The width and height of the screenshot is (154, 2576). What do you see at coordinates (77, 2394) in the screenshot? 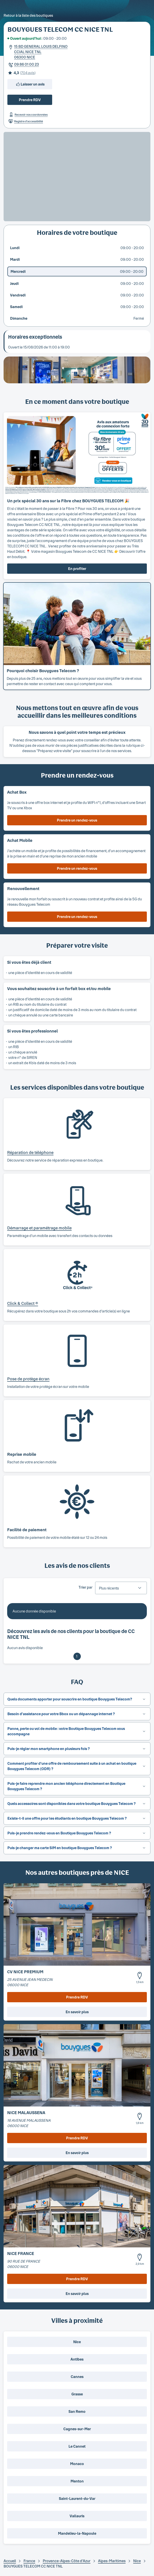
I see `Grasse` at bounding box center [77, 2394].